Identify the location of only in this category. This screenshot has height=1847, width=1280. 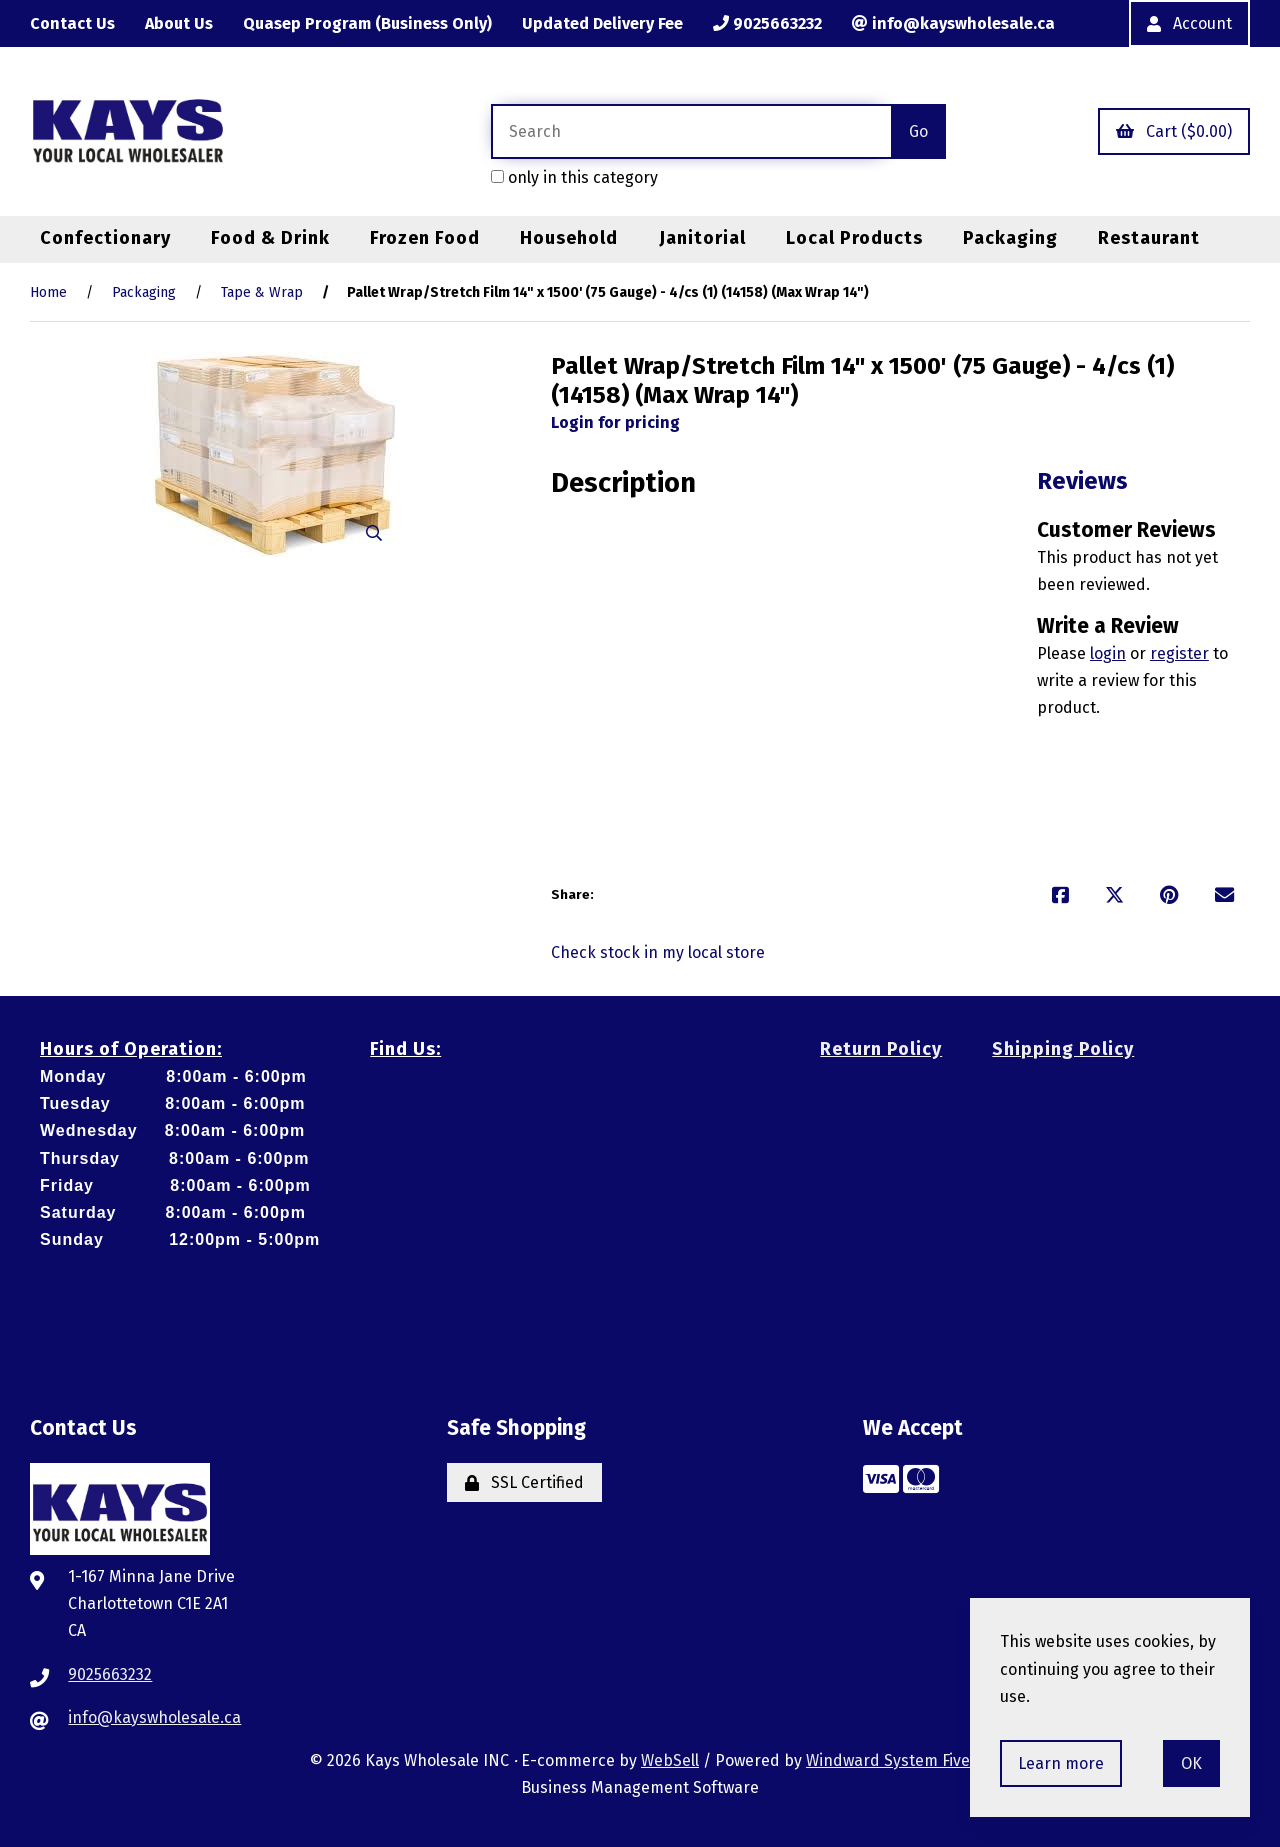
(574, 177).